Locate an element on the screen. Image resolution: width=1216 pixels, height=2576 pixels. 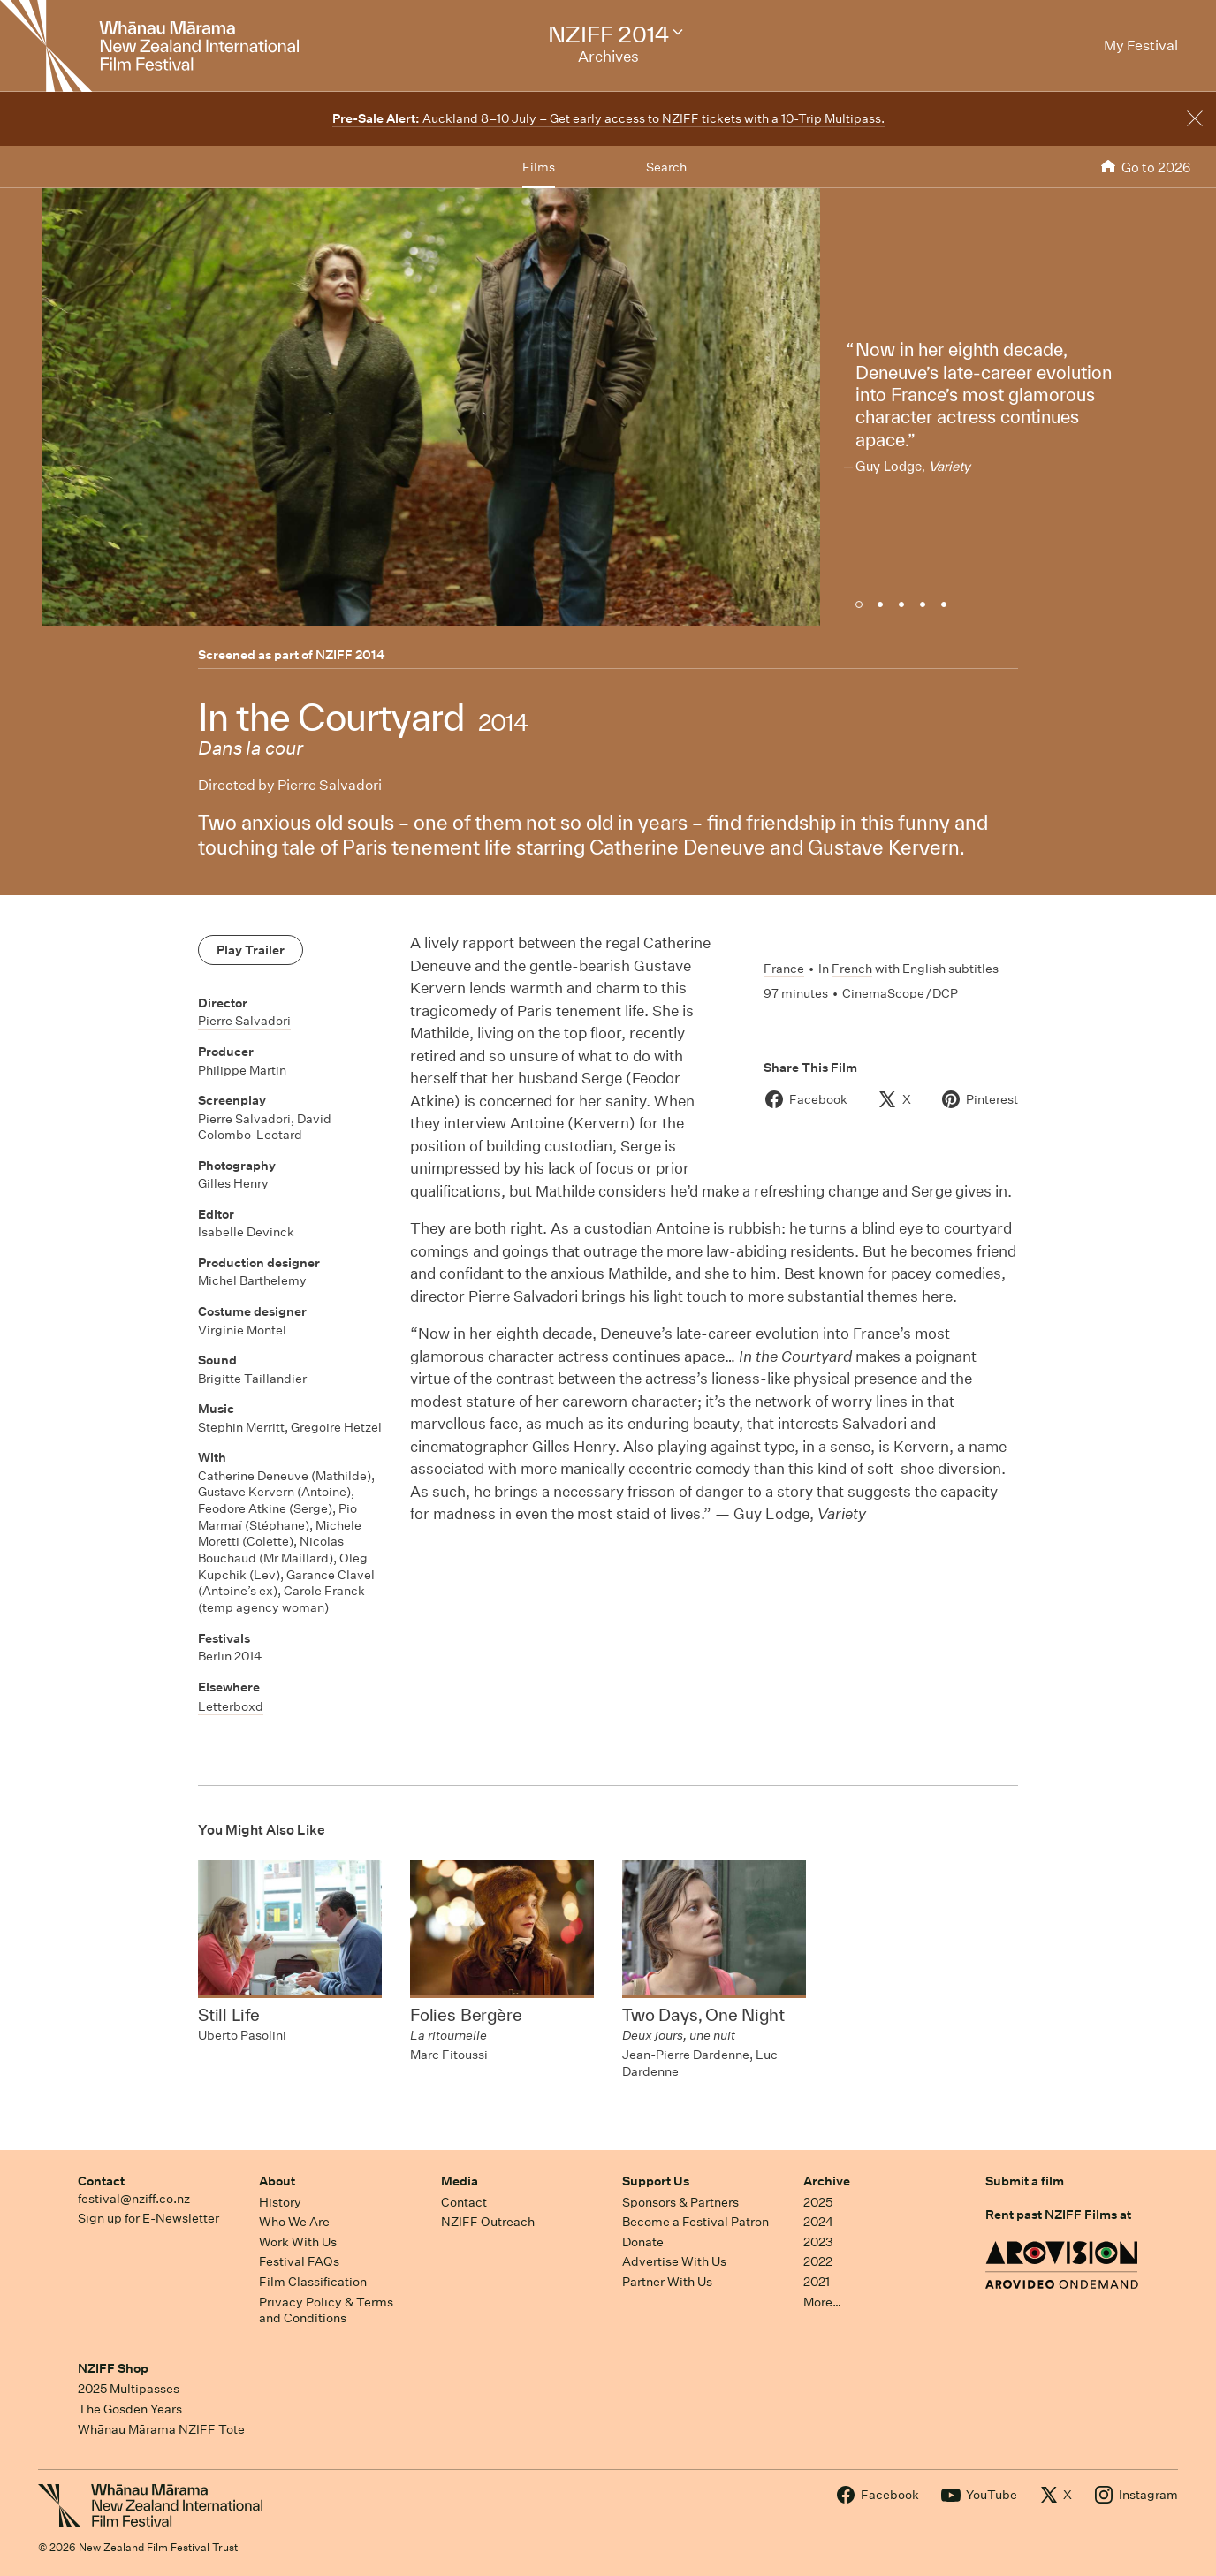
About is located at coordinates (277, 2181).